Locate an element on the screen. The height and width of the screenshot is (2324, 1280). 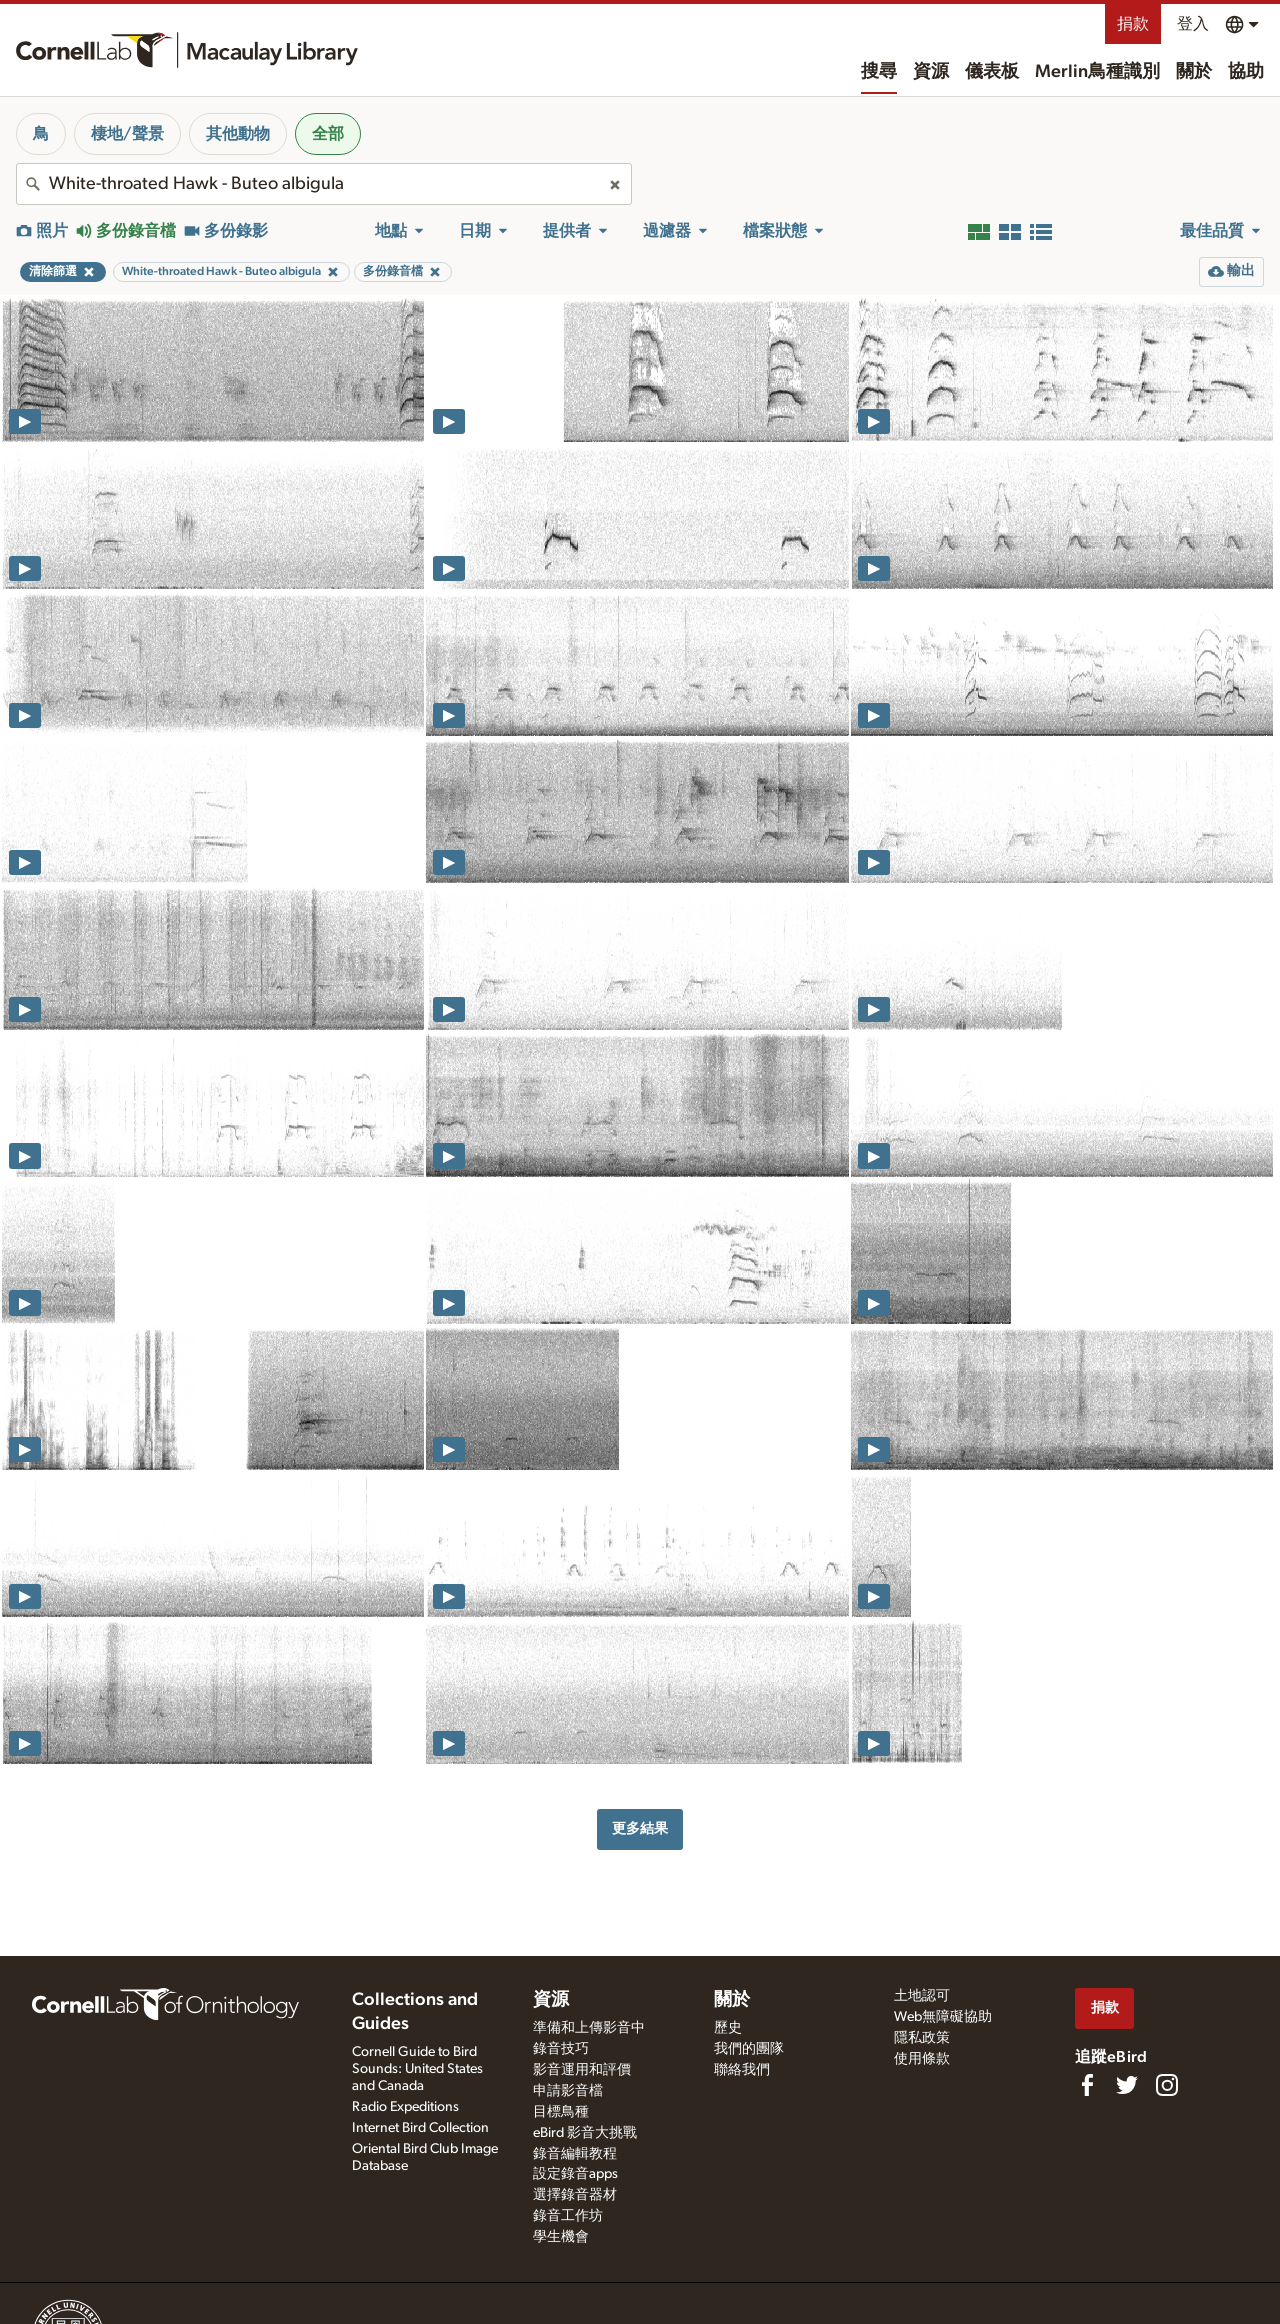
Web無障礙協助 is located at coordinates (943, 2017).